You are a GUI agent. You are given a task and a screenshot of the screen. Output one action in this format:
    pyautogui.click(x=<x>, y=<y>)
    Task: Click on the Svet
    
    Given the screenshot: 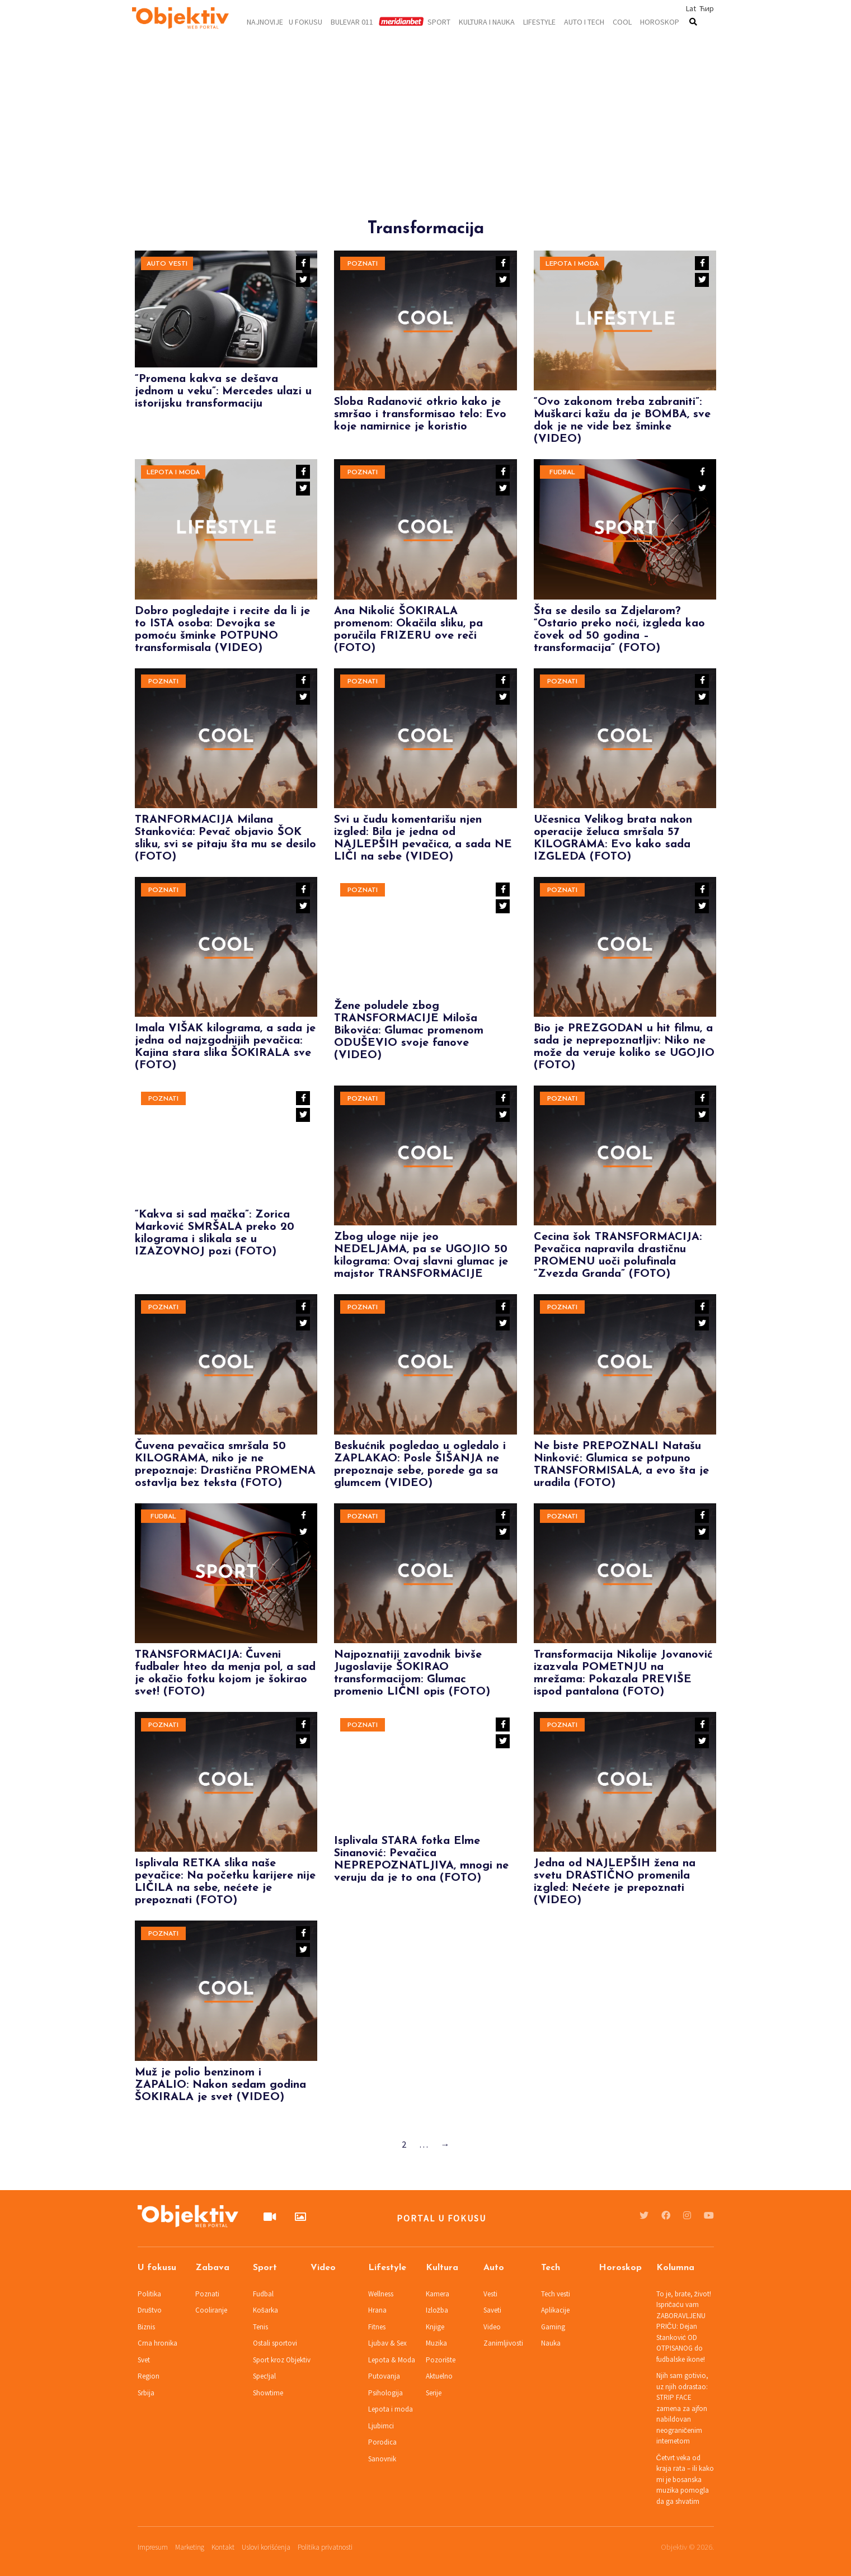 What is the action you would take?
    pyautogui.click(x=144, y=2360)
    